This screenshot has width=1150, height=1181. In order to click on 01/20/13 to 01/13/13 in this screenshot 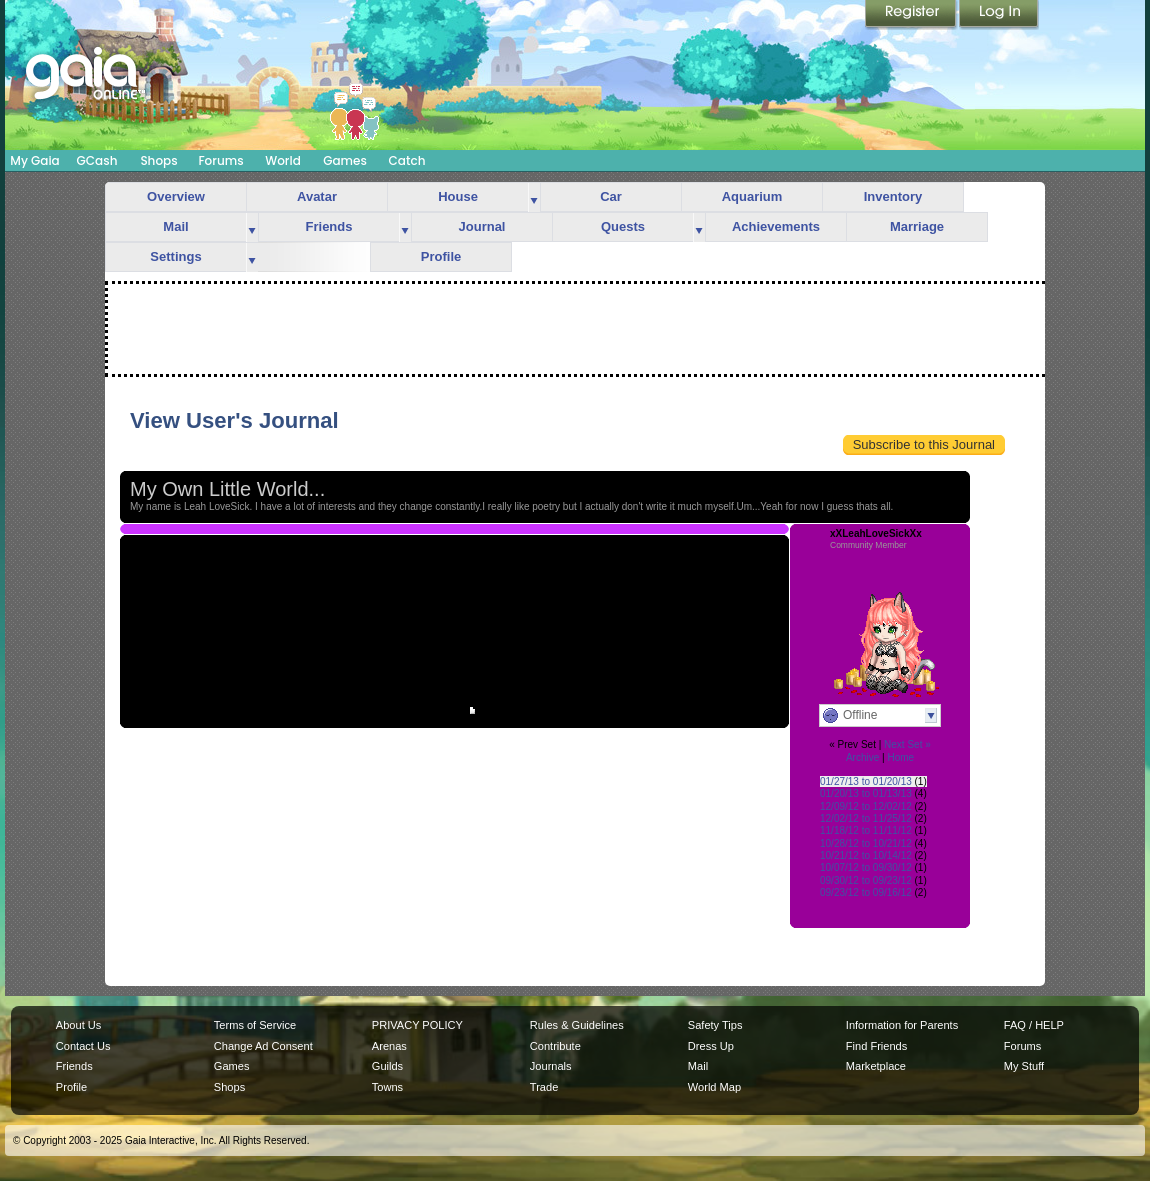, I will do `click(866, 793)`.